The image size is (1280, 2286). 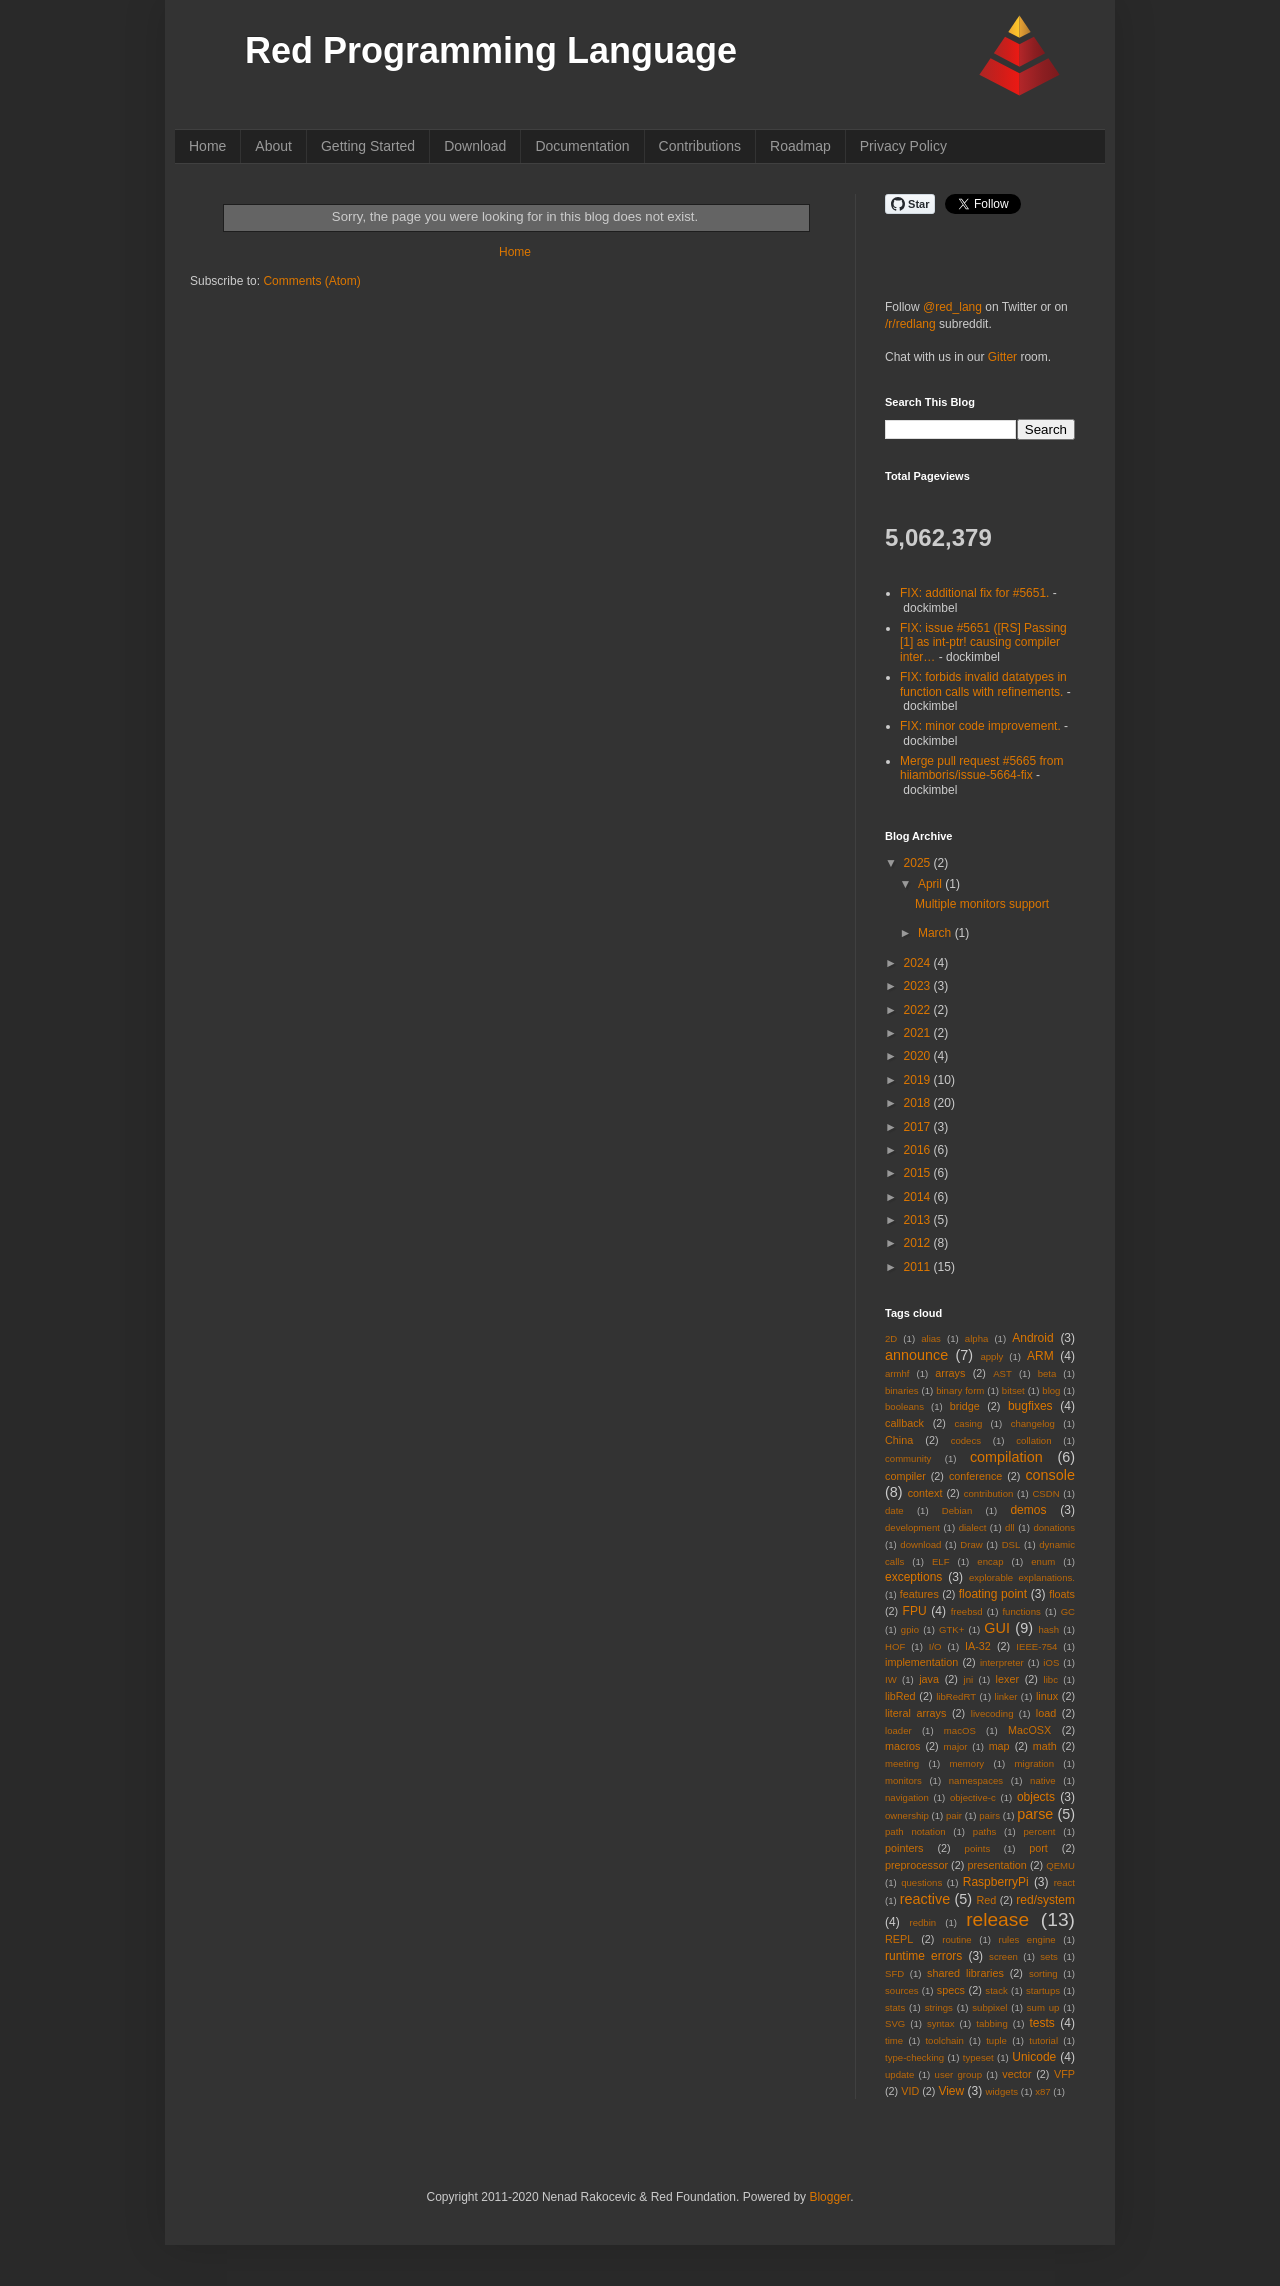 I want to click on load, so click(x=1046, y=1713).